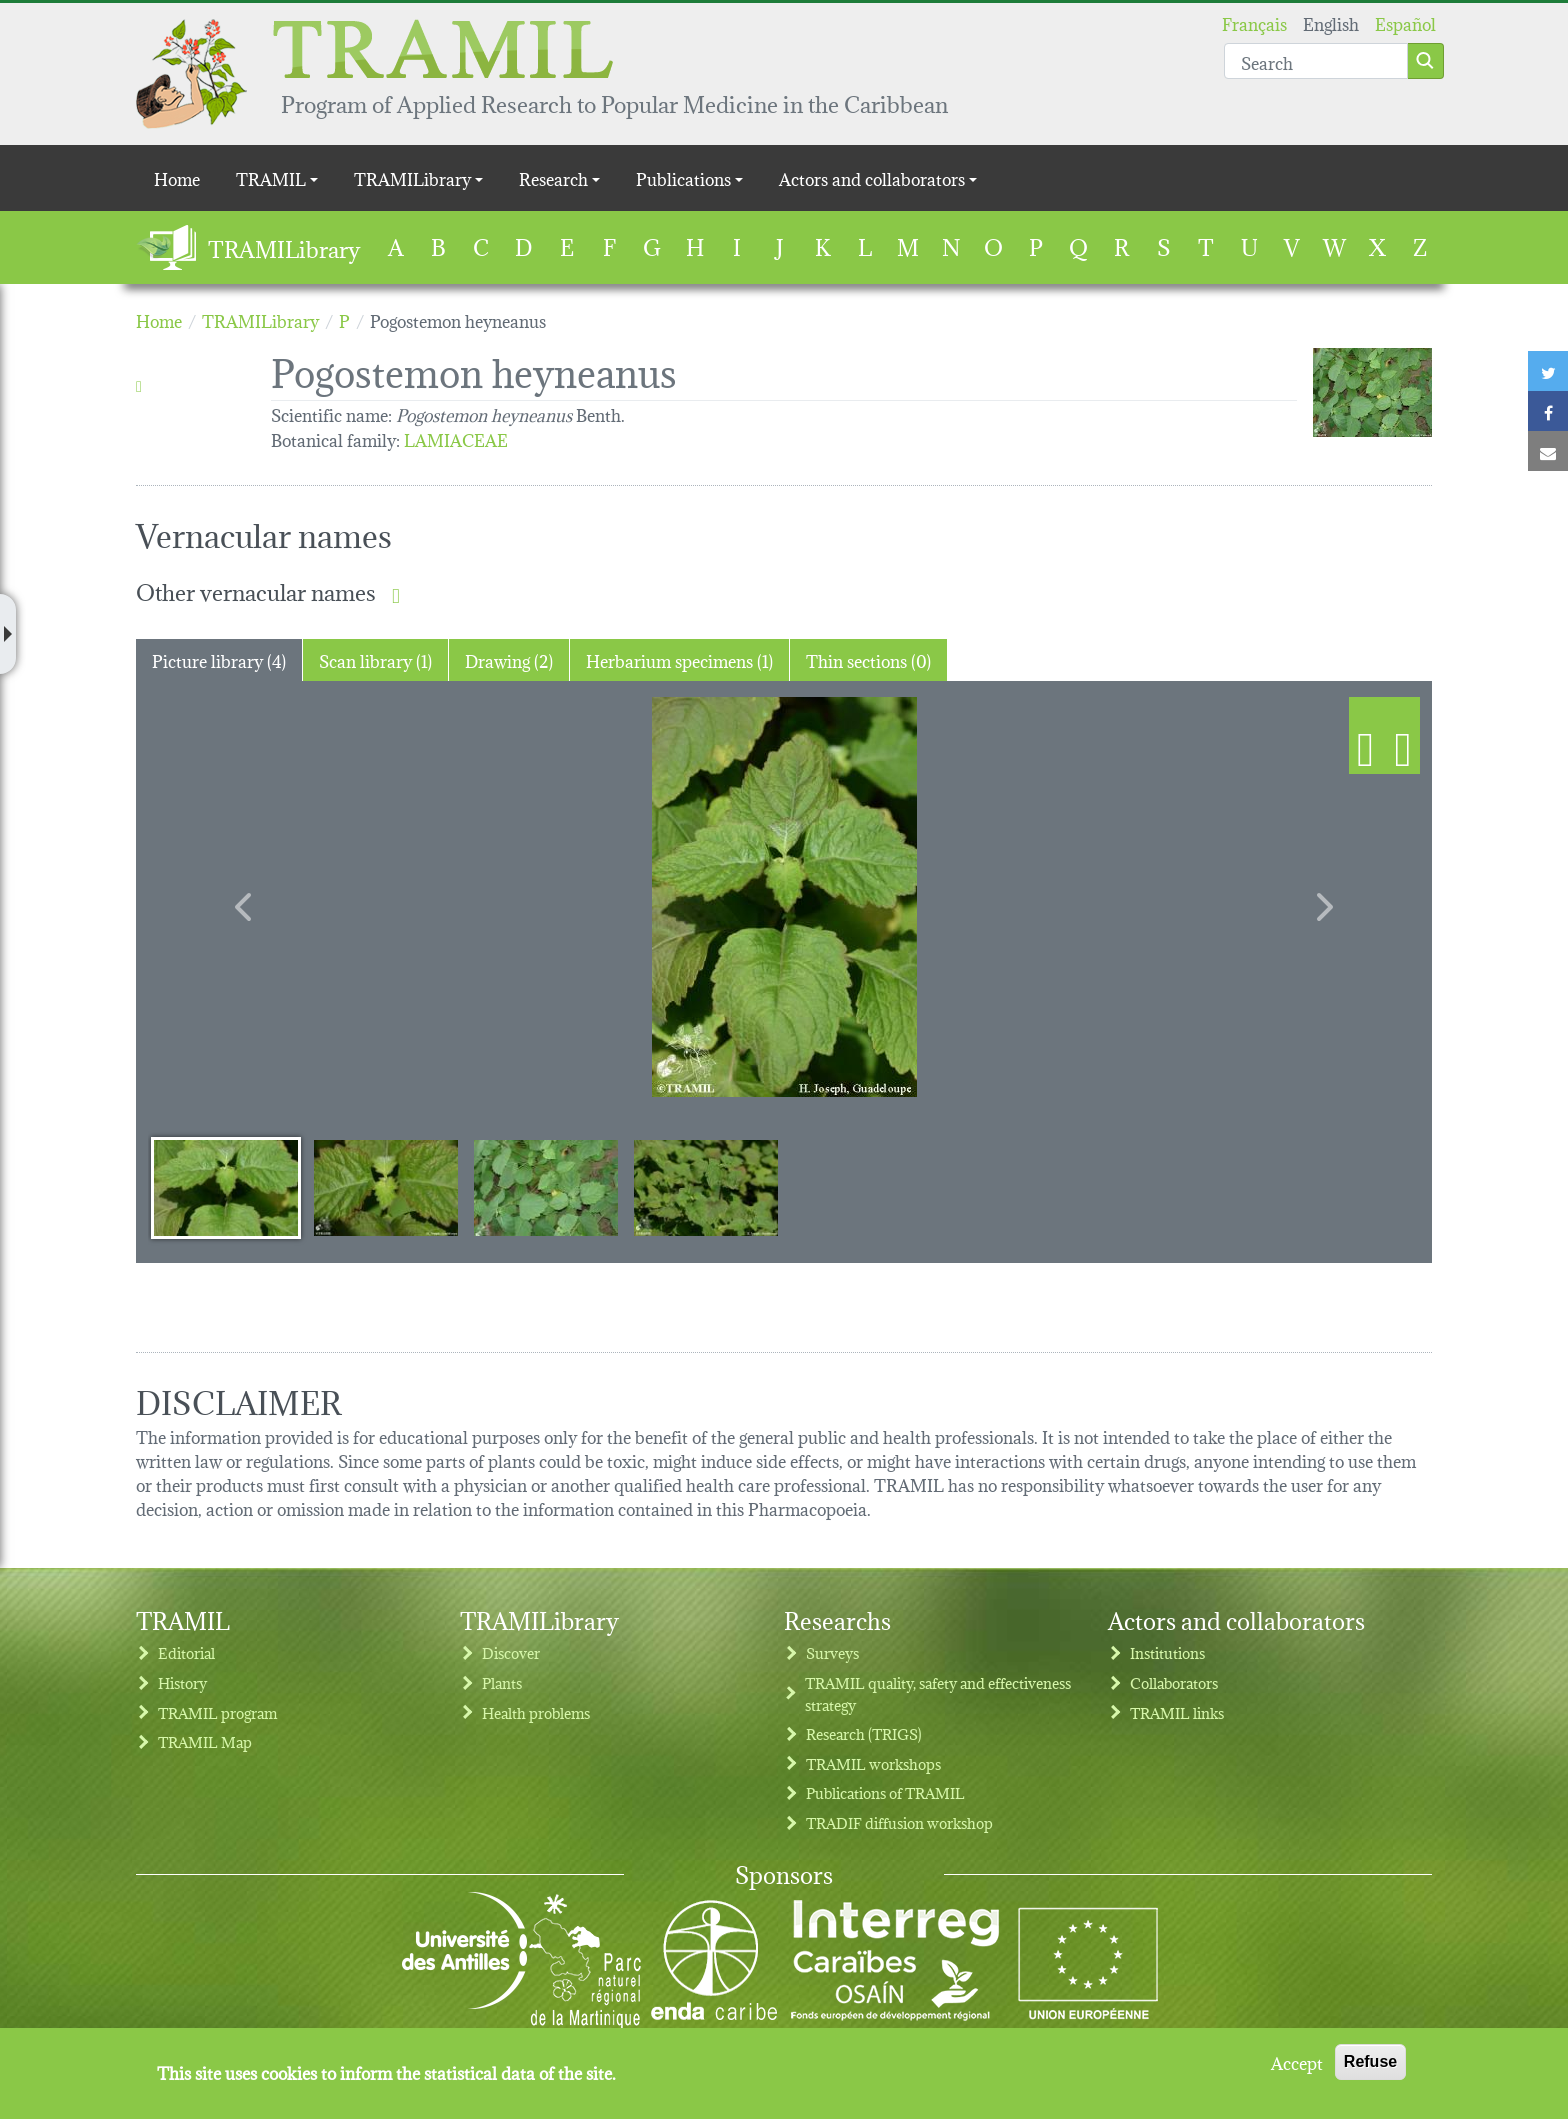 The width and height of the screenshot is (1568, 2119). What do you see at coordinates (1297, 2062) in the screenshot?
I see `Accept` at bounding box center [1297, 2062].